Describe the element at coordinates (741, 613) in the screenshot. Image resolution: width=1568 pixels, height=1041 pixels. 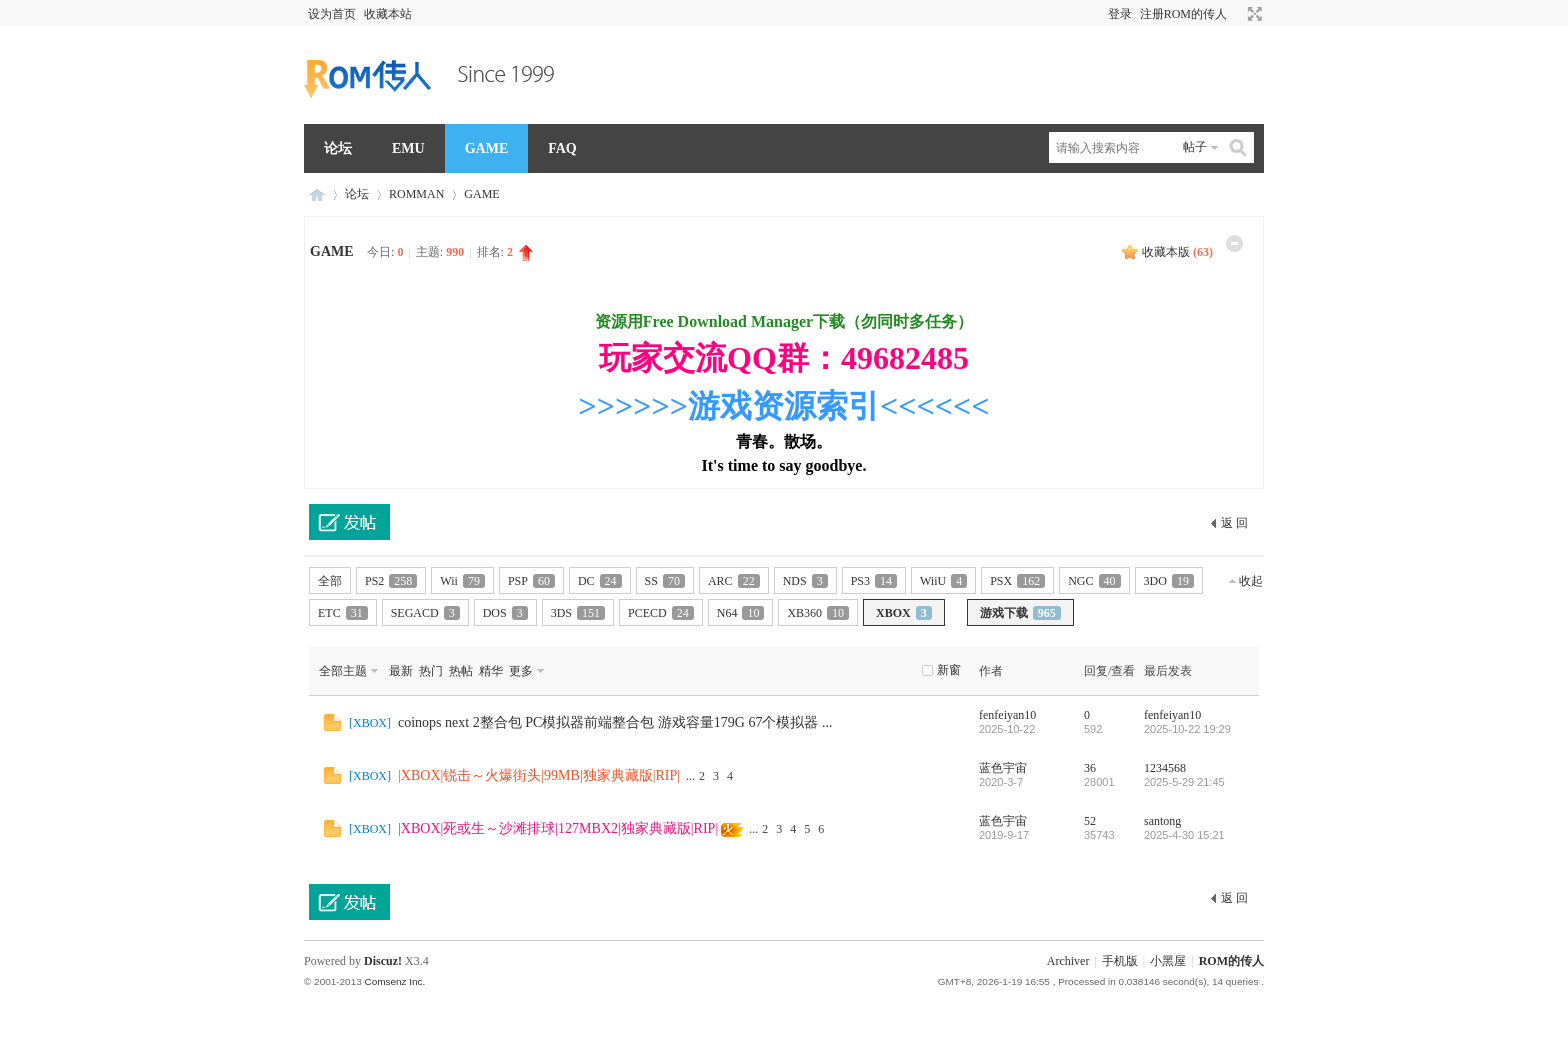
I see `N64` at that location.